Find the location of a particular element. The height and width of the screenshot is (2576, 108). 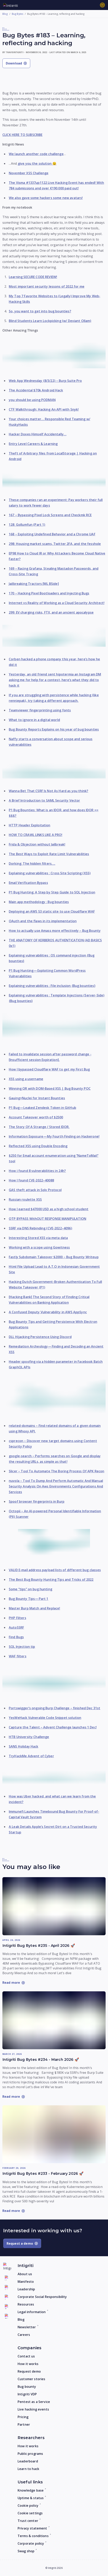

The Story Of A Strange / Stored IDOR. is located at coordinates (39, 1127).